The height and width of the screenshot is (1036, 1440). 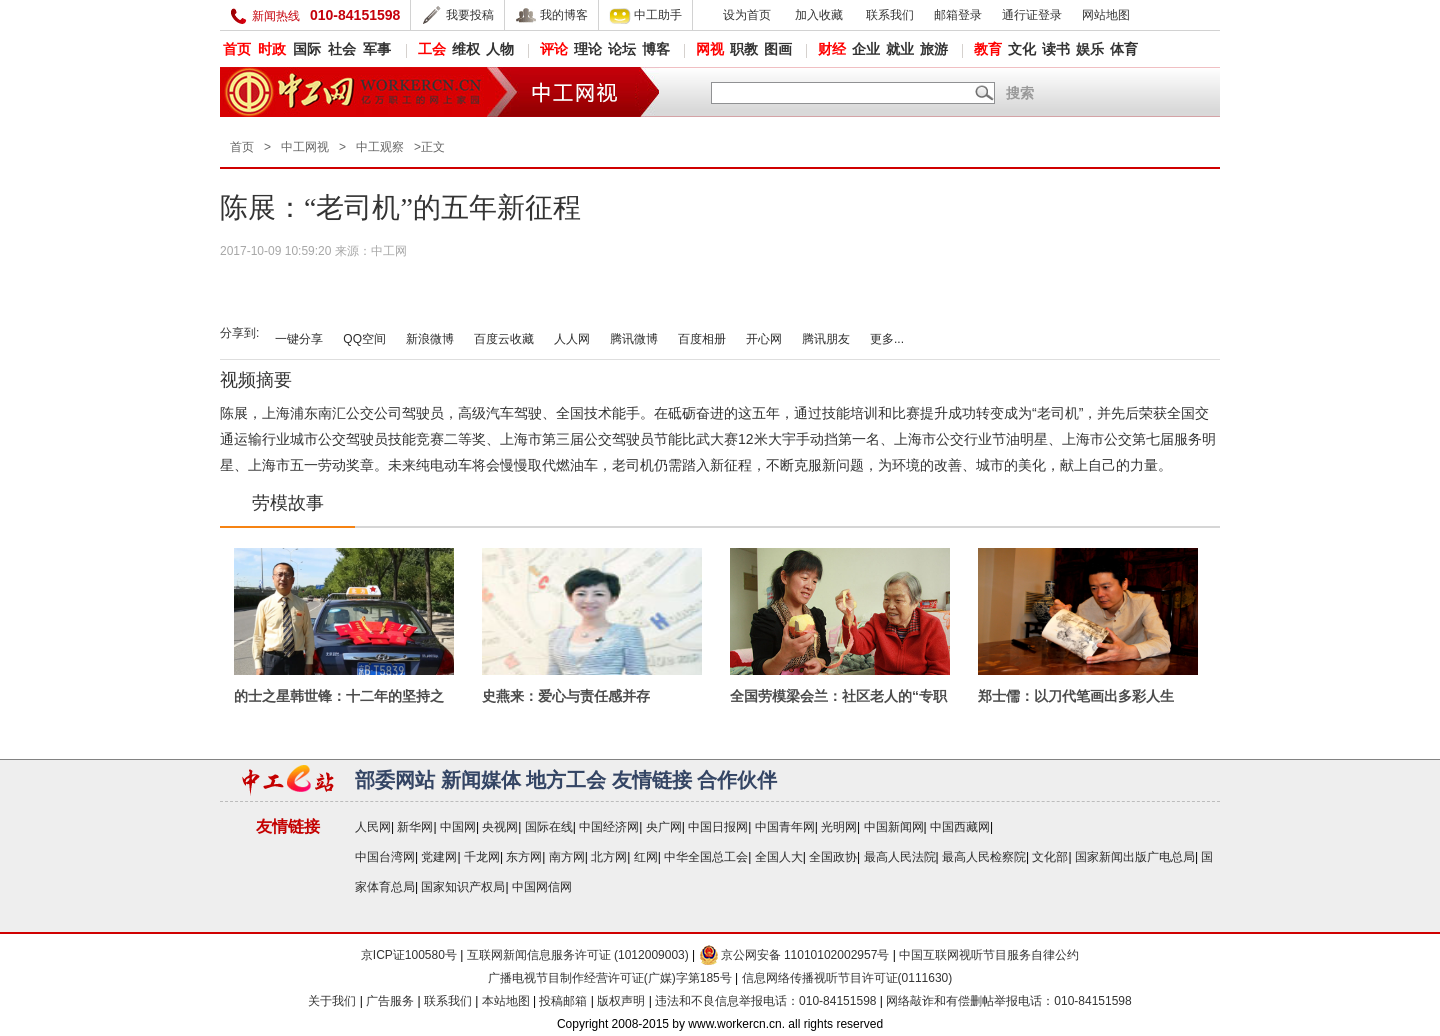 What do you see at coordinates (958, 15) in the screenshot?
I see `邮箱登录` at bounding box center [958, 15].